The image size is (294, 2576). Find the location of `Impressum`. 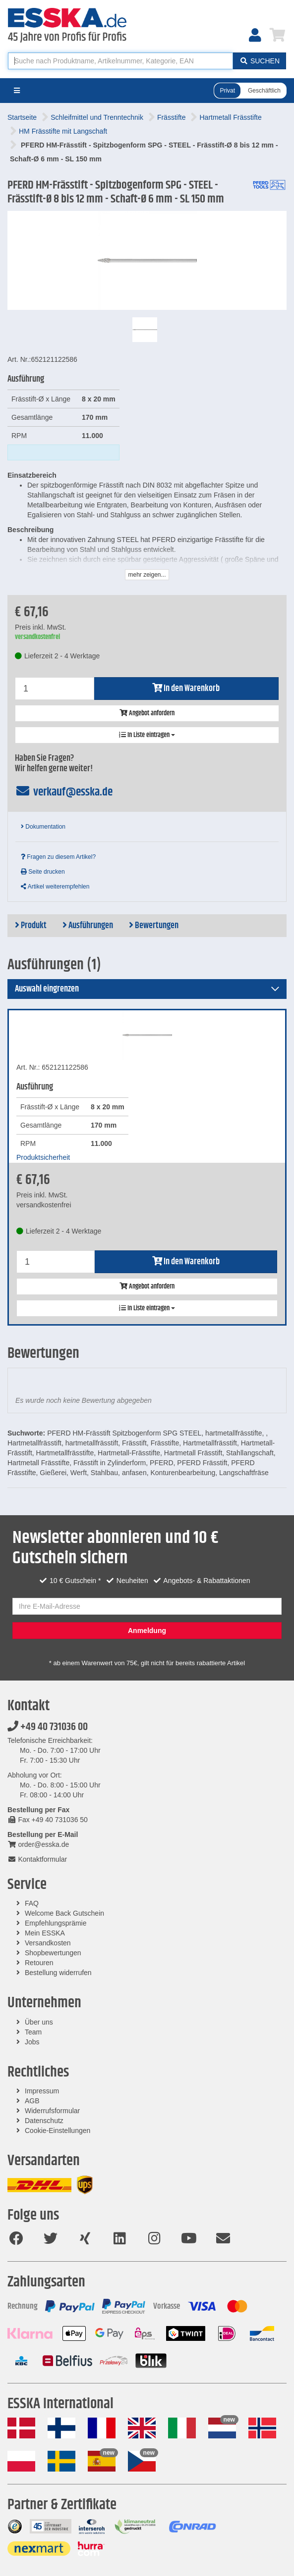

Impressum is located at coordinates (42, 2091).